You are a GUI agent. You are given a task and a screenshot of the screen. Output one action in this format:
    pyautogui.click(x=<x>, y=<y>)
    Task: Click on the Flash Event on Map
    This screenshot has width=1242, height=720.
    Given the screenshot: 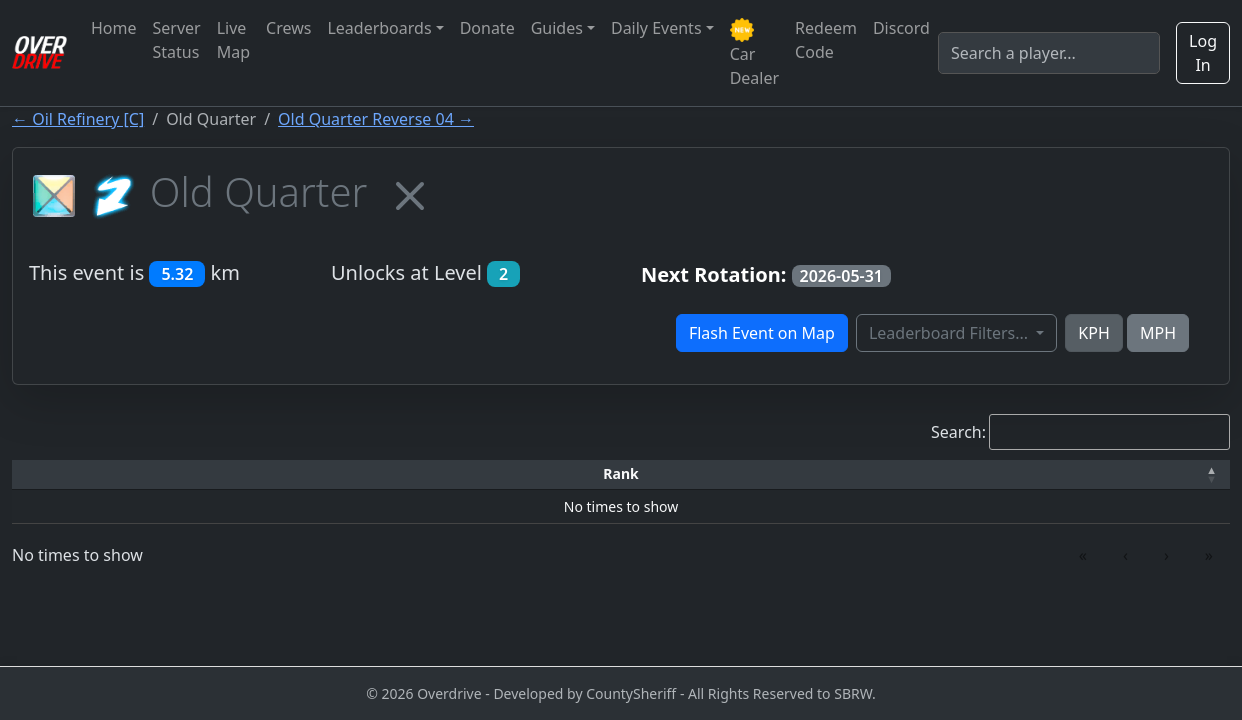 What is the action you would take?
    pyautogui.click(x=762, y=333)
    